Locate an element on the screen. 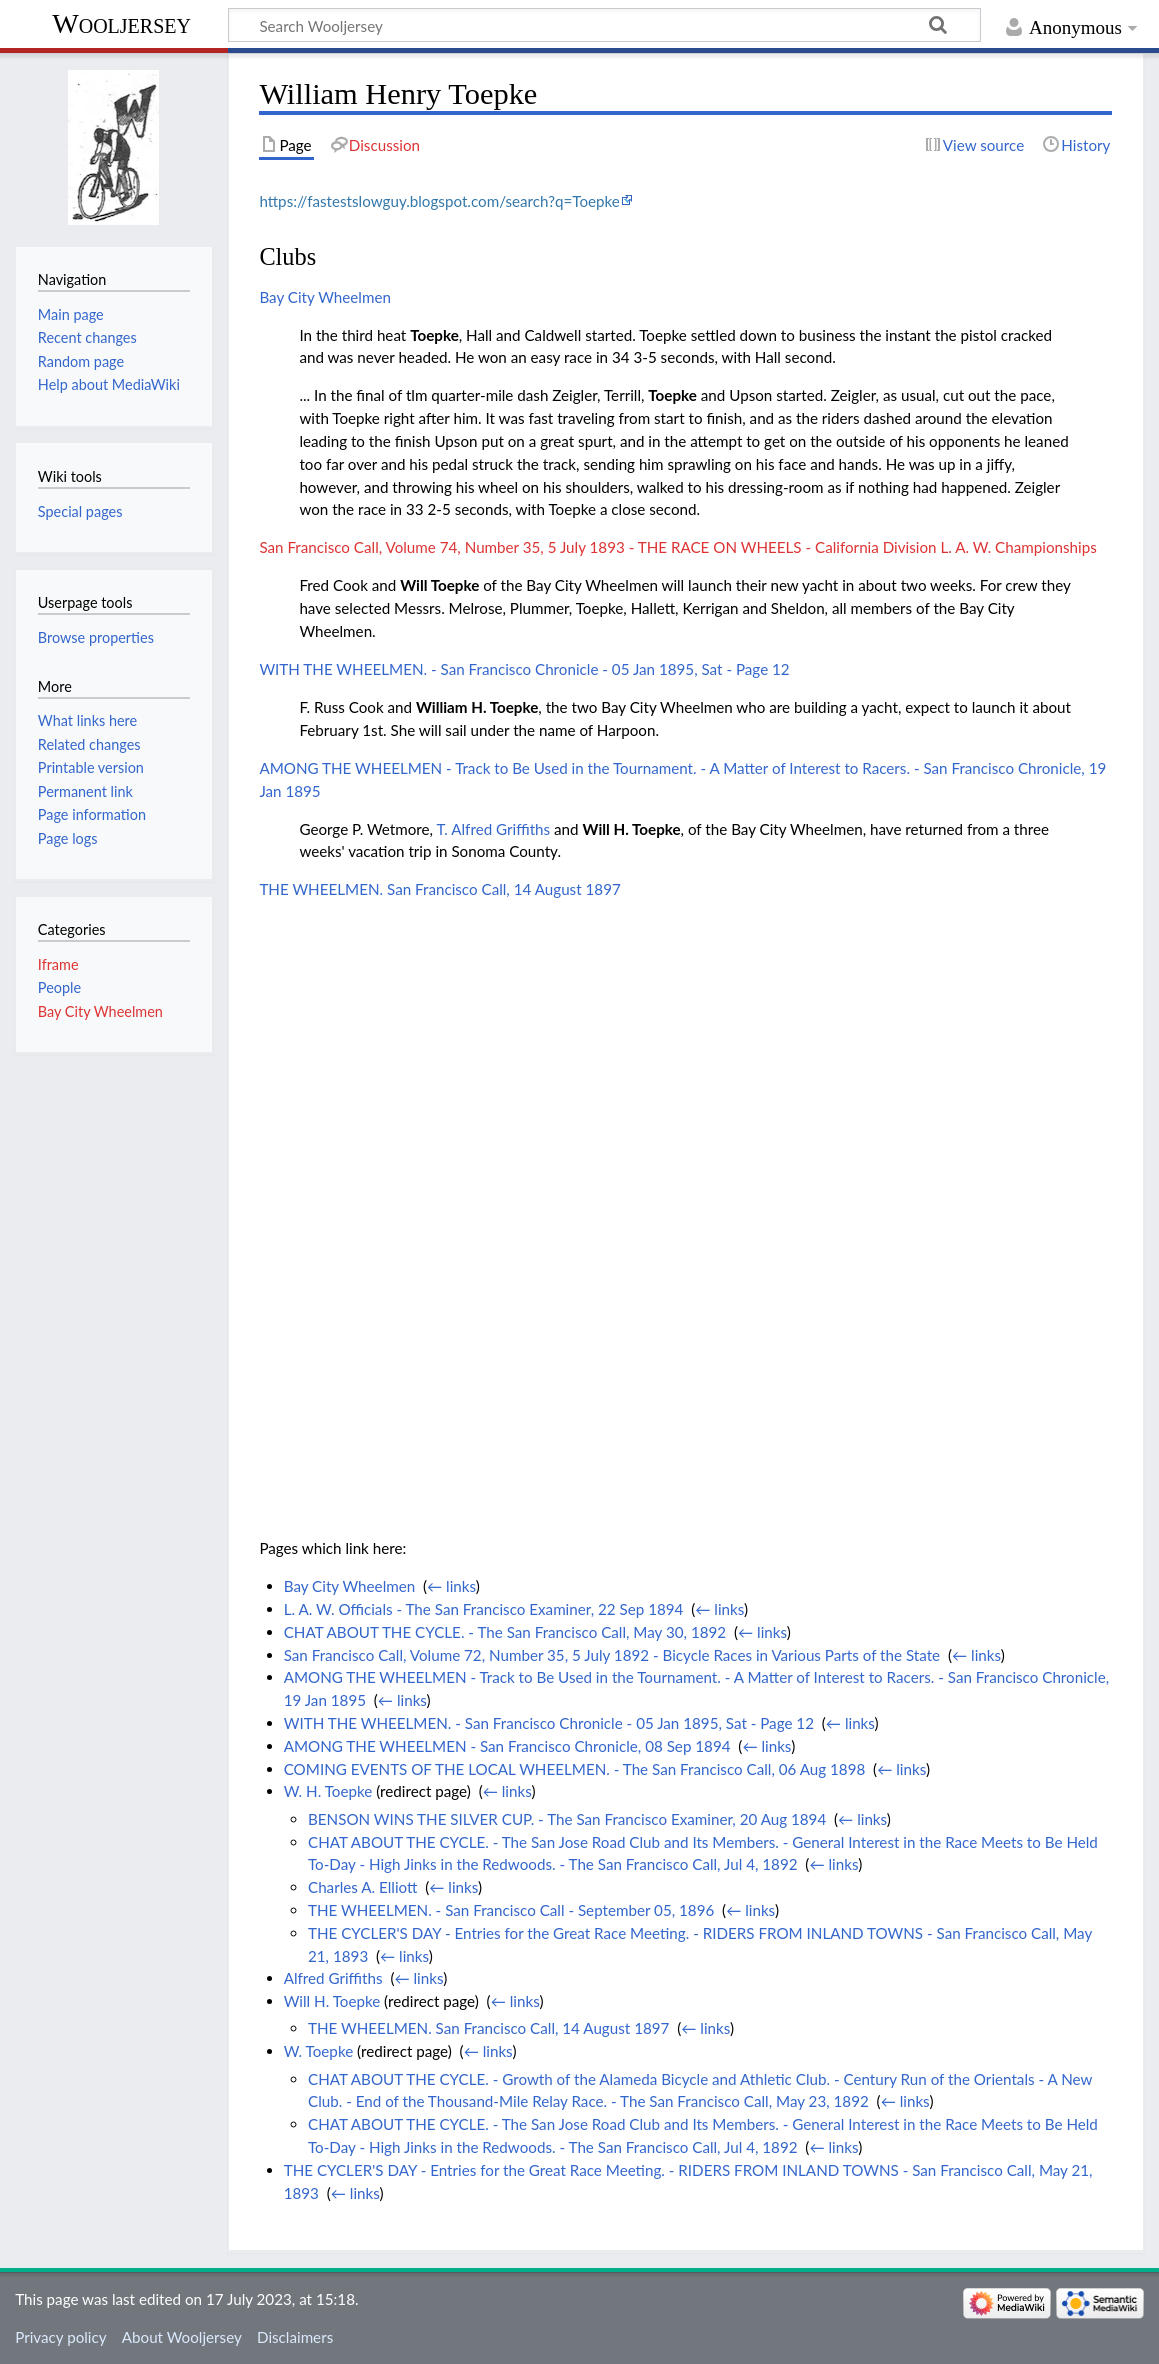  Wooljersey is located at coordinates (121, 23).